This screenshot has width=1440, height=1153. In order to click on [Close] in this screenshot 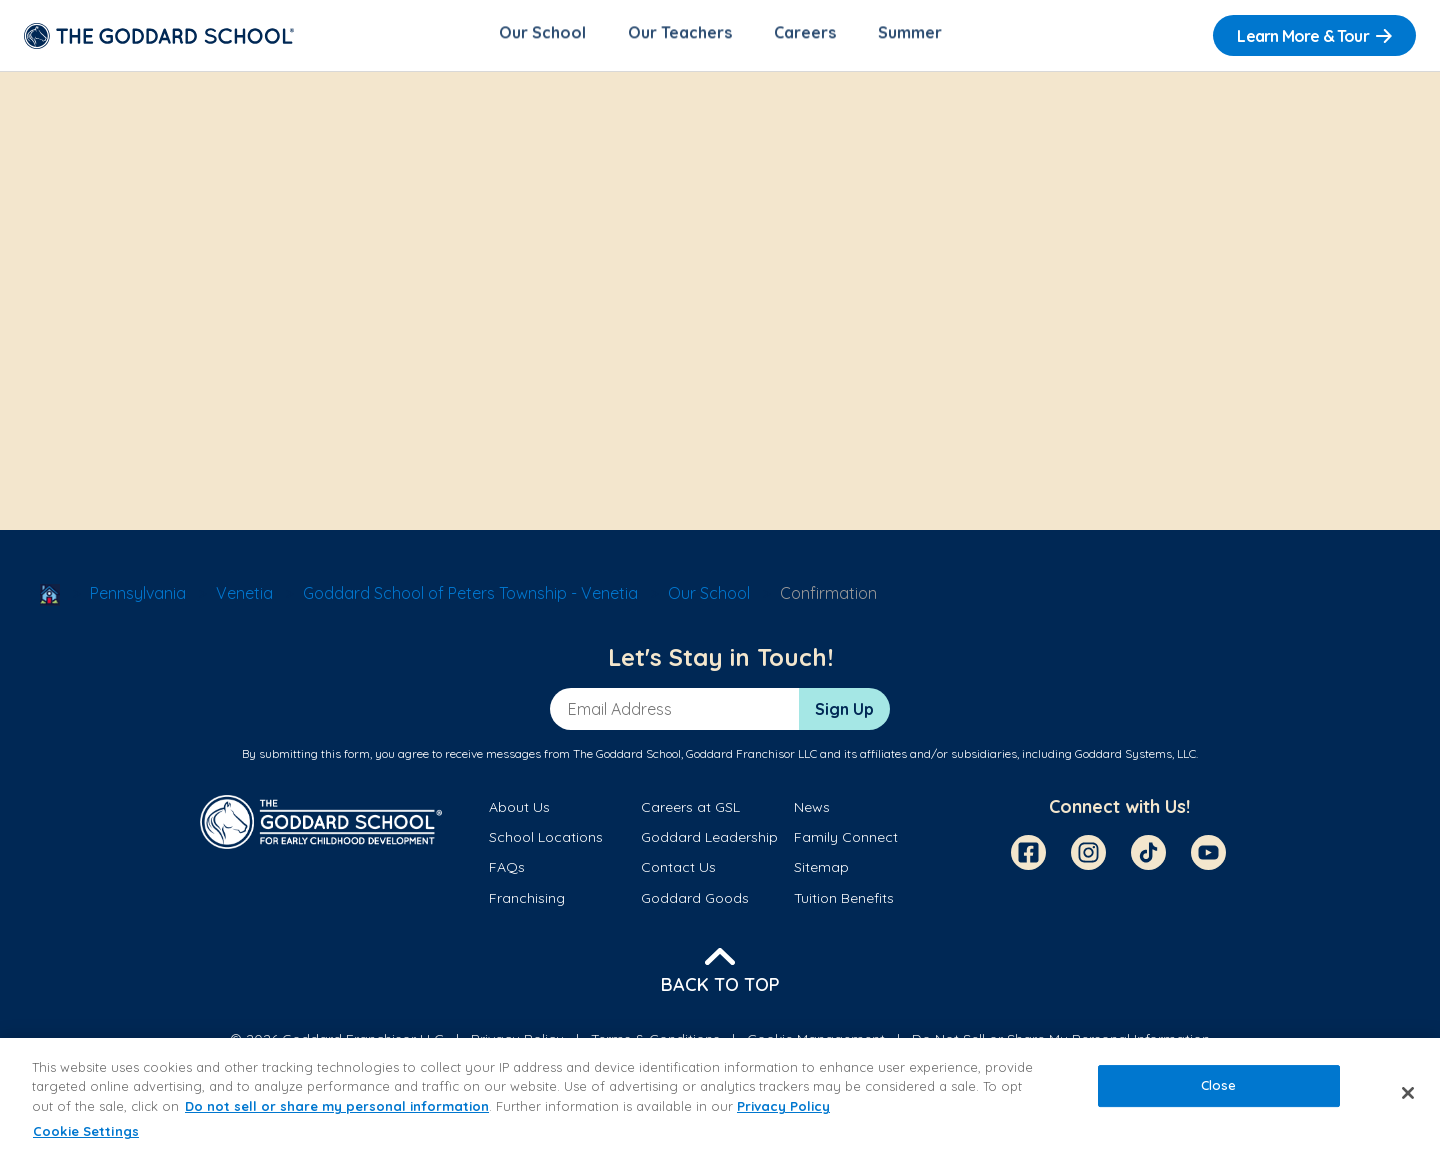, I will do `click(1408, 1093)`.